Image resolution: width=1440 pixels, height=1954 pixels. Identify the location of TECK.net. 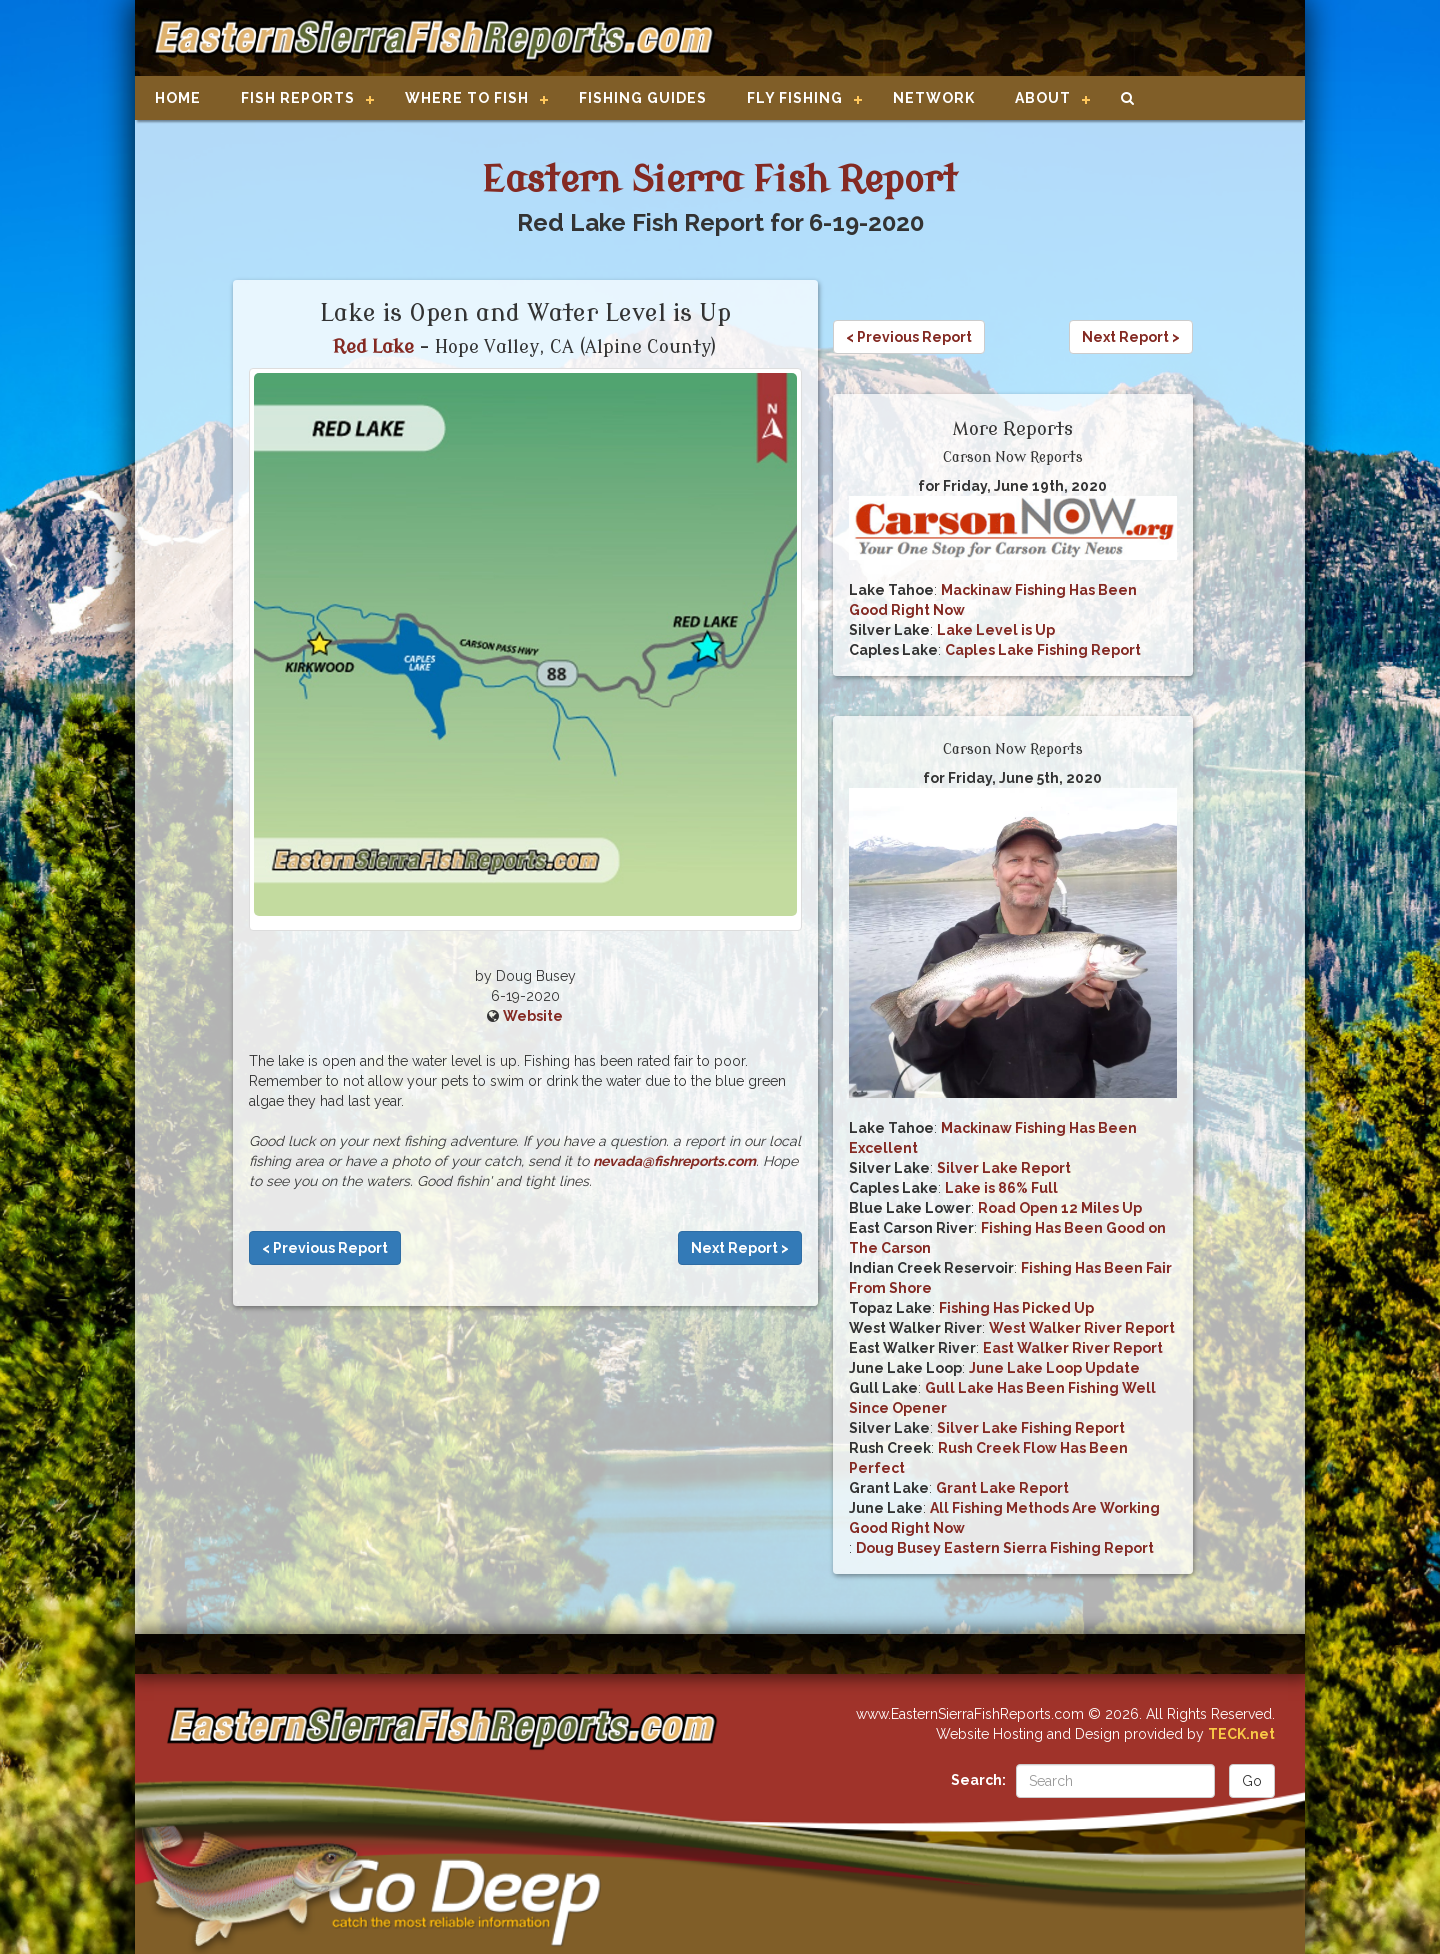
(1241, 1734).